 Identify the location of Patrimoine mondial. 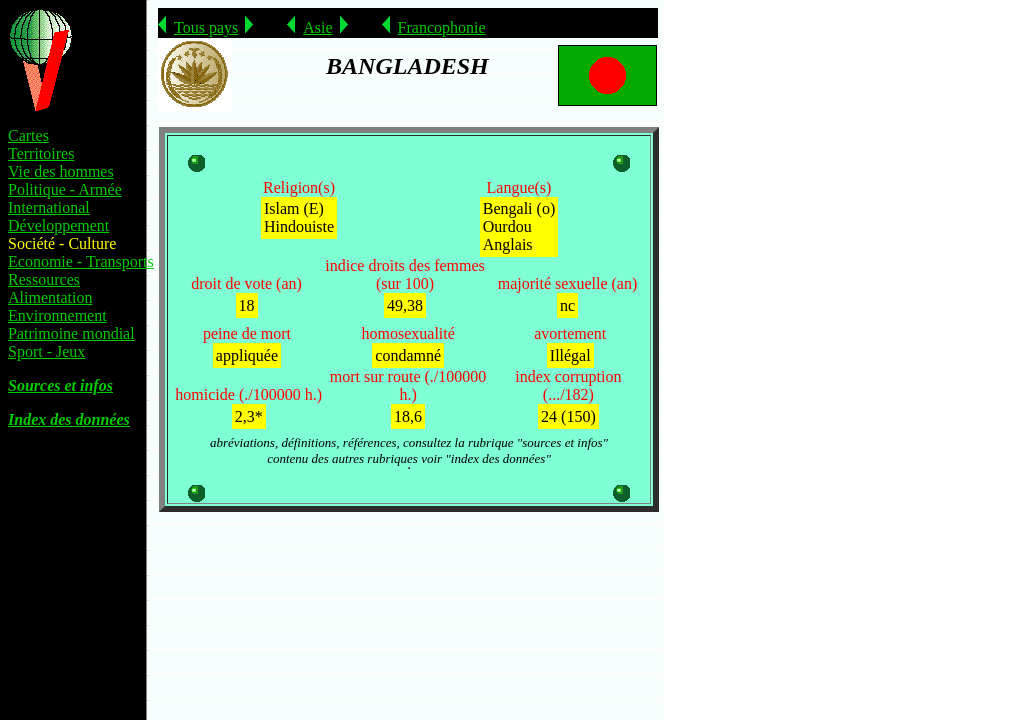
(71, 333).